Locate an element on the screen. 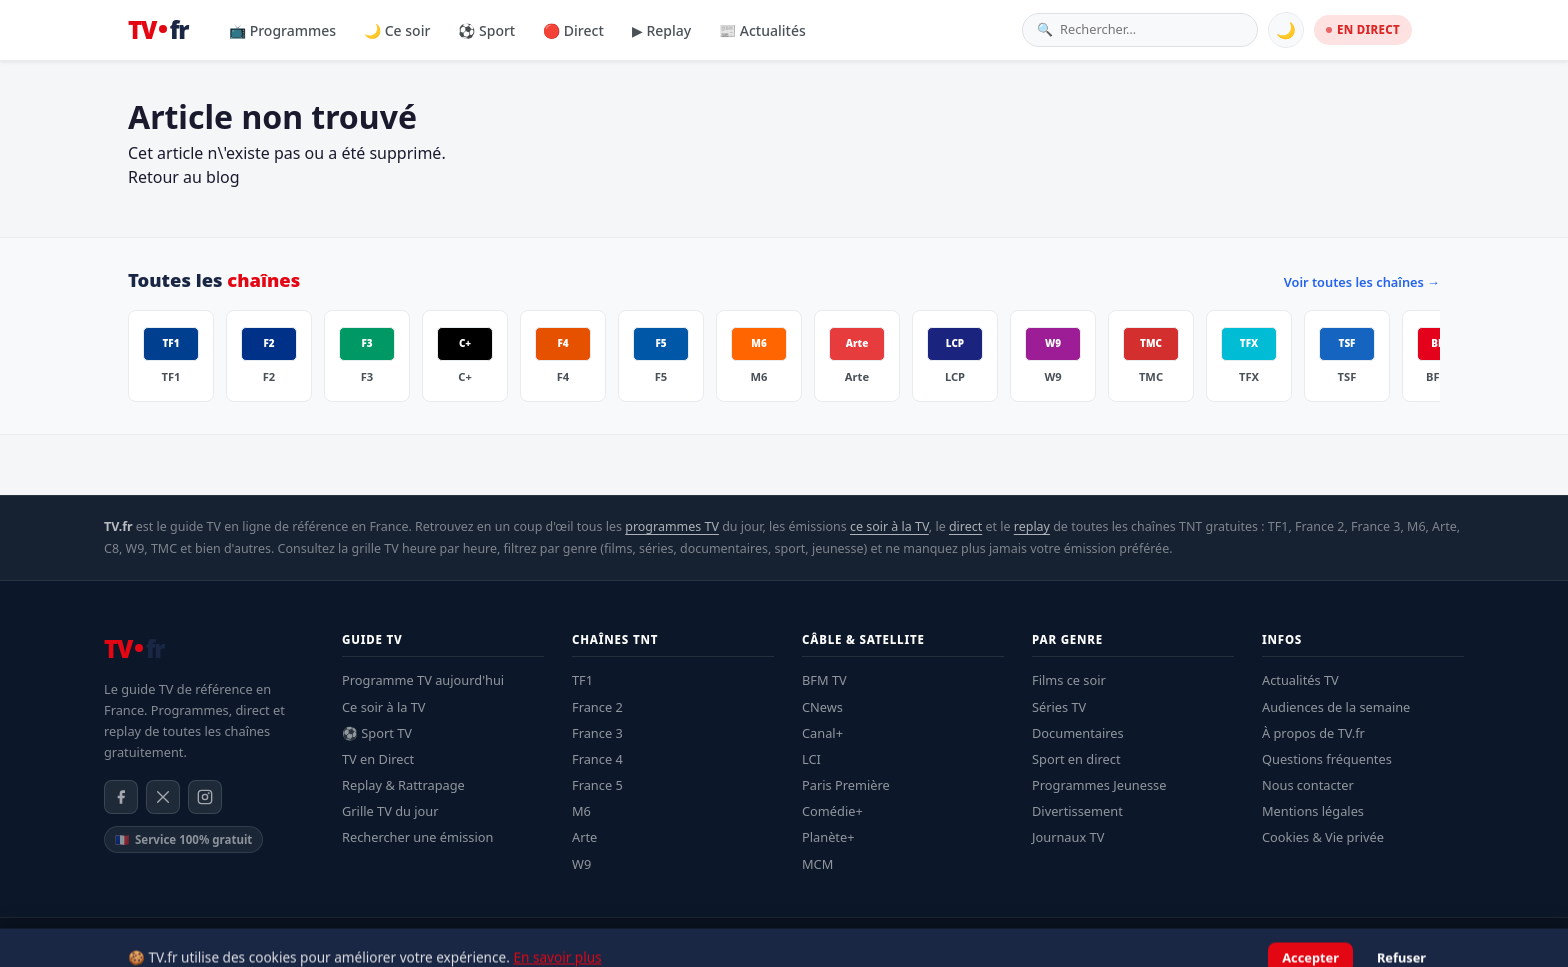 The height and width of the screenshot is (967, 1568). À propos is located at coordinates (1378, 942).